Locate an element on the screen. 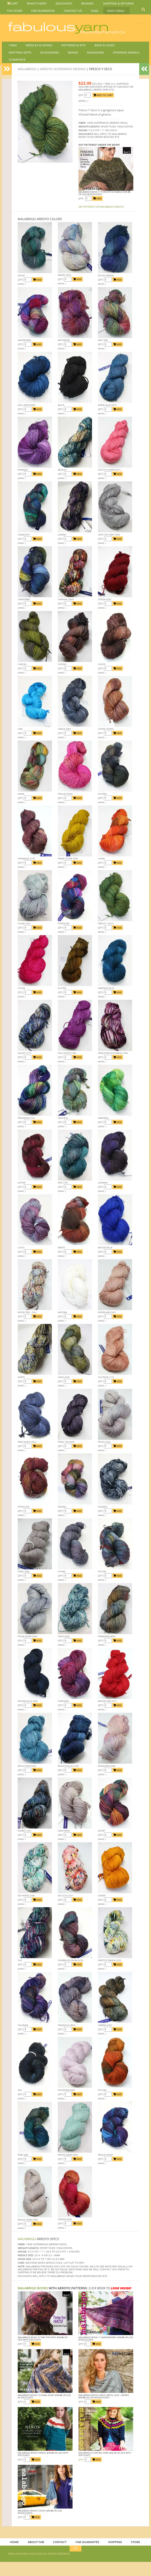  MALABRIGO Books is located at coordinates (33, 2301).